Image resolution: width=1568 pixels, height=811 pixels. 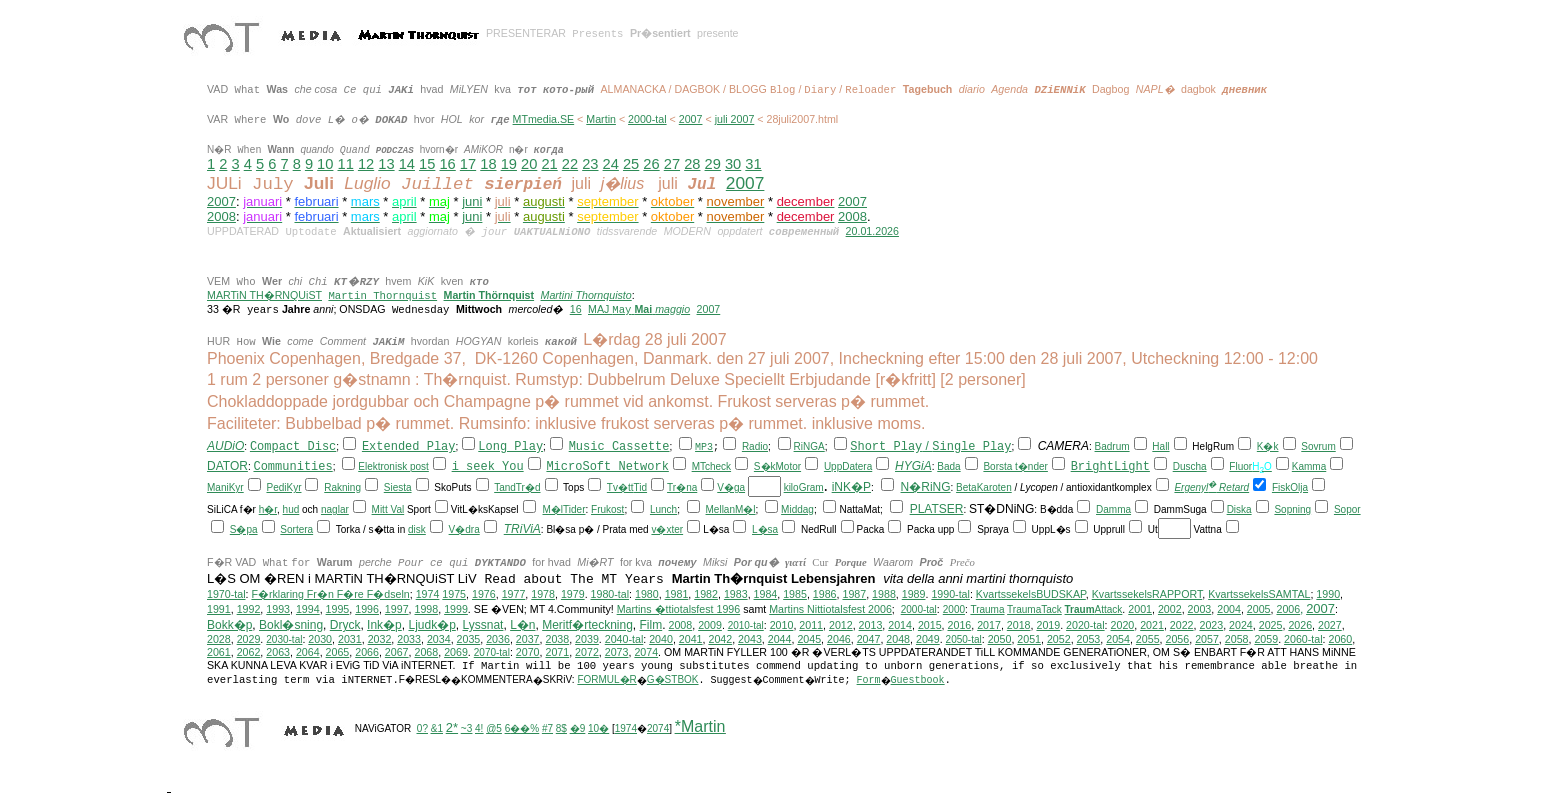 I want to click on KvartssekelsSAMTAL, so click(x=1259, y=594).